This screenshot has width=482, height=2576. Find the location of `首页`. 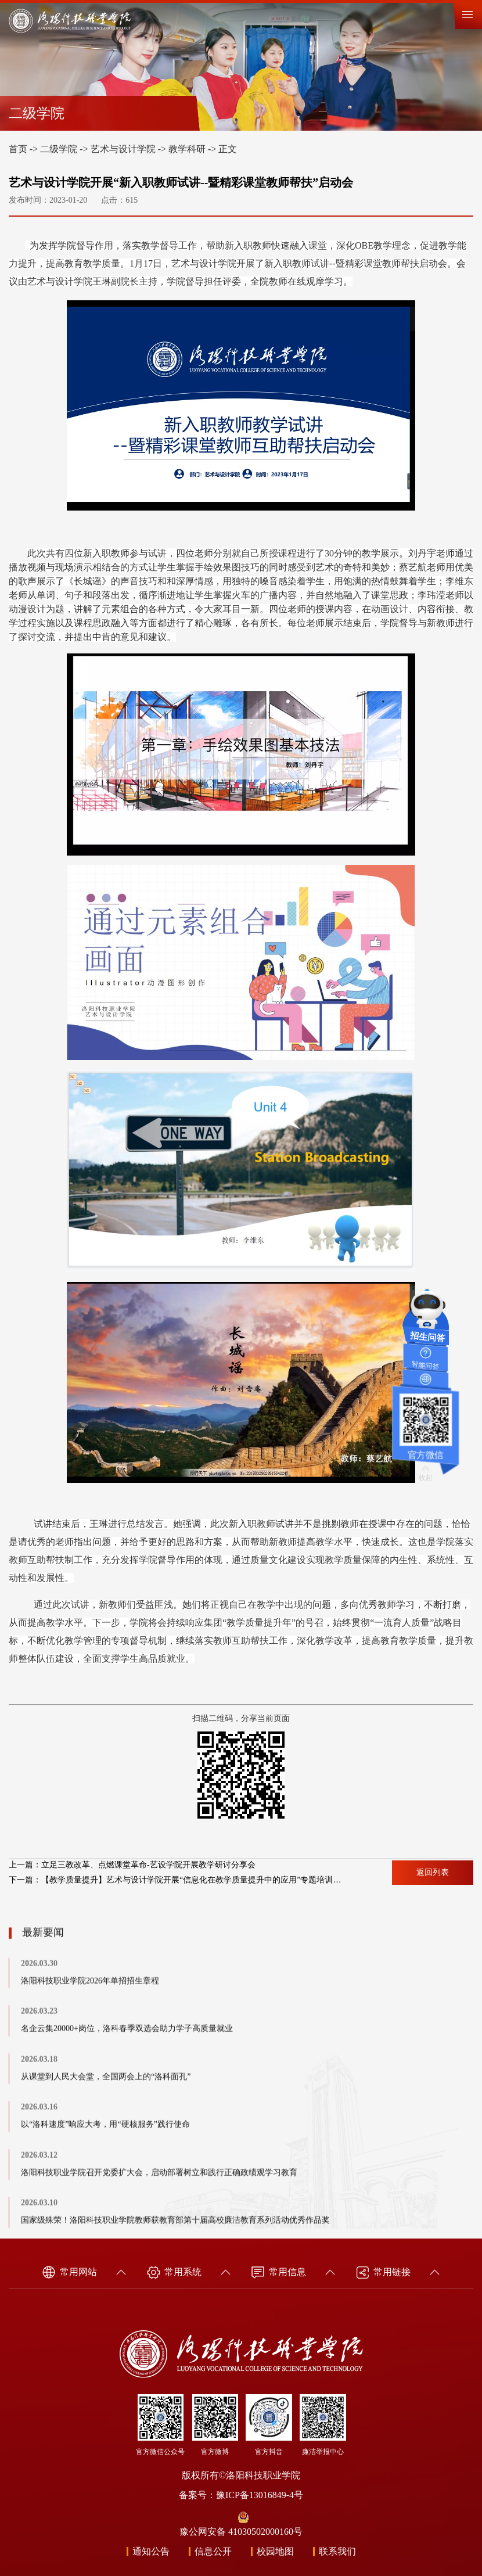

首页 is located at coordinates (18, 149).